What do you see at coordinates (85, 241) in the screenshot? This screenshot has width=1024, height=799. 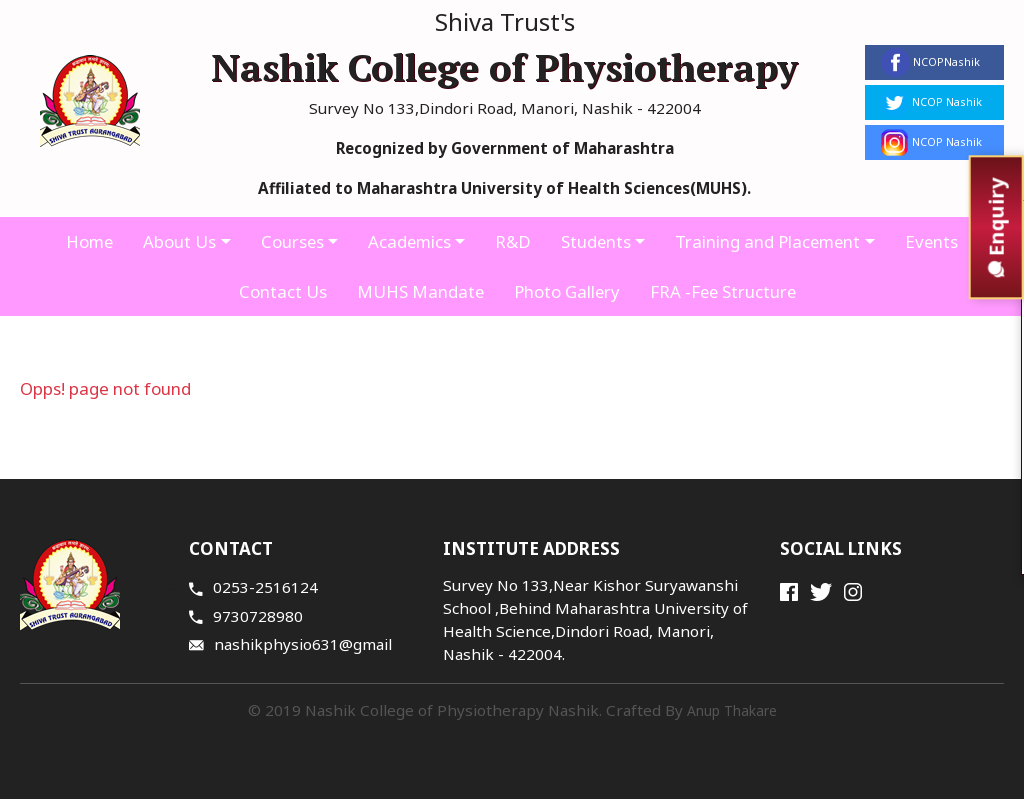 I see `Home` at bounding box center [85, 241].